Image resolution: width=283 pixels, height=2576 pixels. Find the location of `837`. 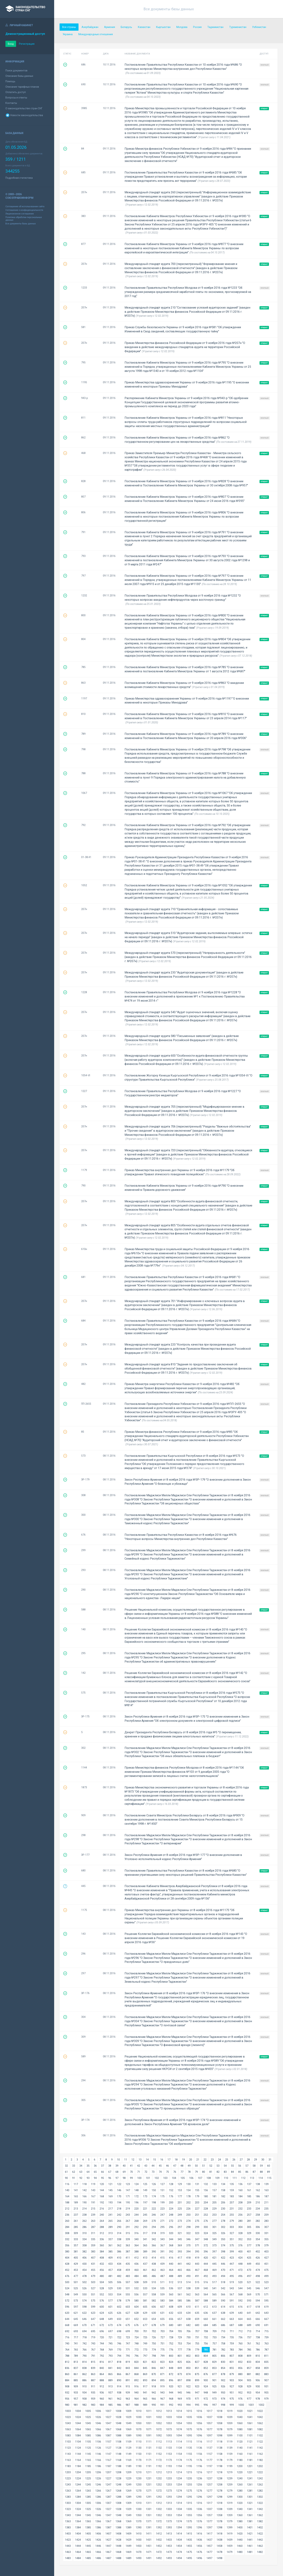

837 is located at coordinates (76, 2368).